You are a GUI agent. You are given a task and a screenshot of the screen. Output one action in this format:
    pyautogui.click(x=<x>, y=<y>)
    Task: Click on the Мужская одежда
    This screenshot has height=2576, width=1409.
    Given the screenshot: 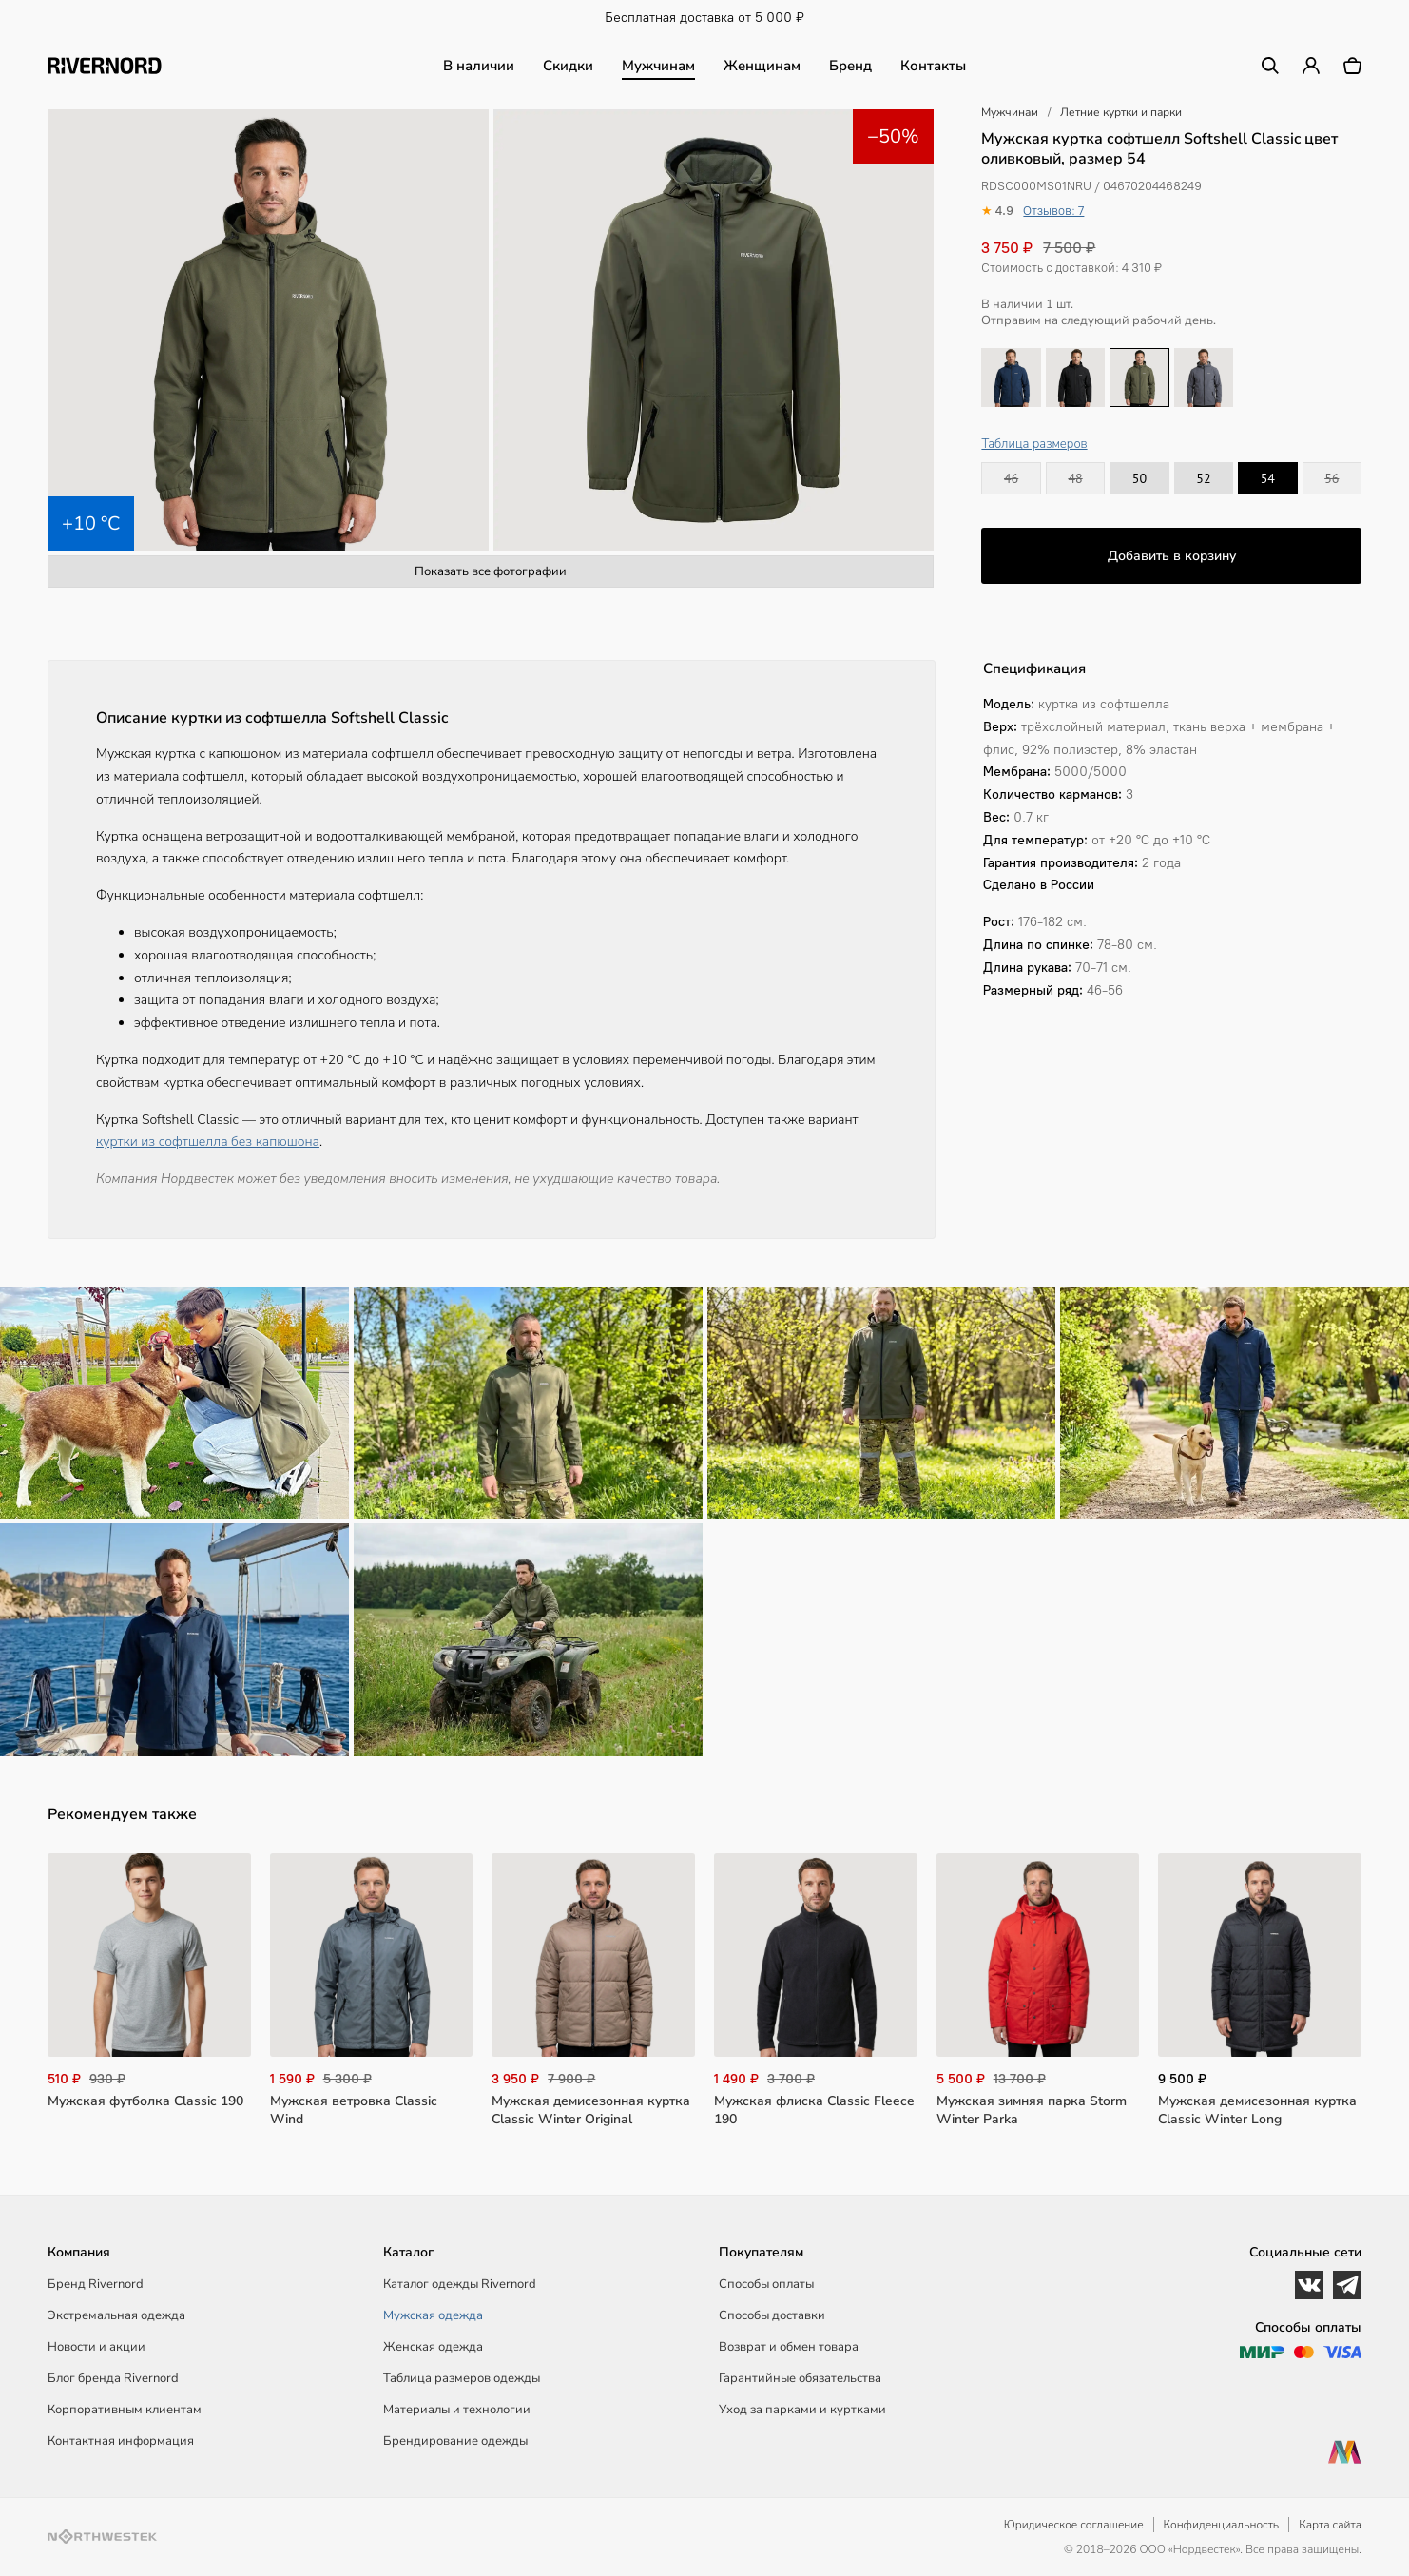 What is the action you would take?
    pyautogui.click(x=433, y=2315)
    